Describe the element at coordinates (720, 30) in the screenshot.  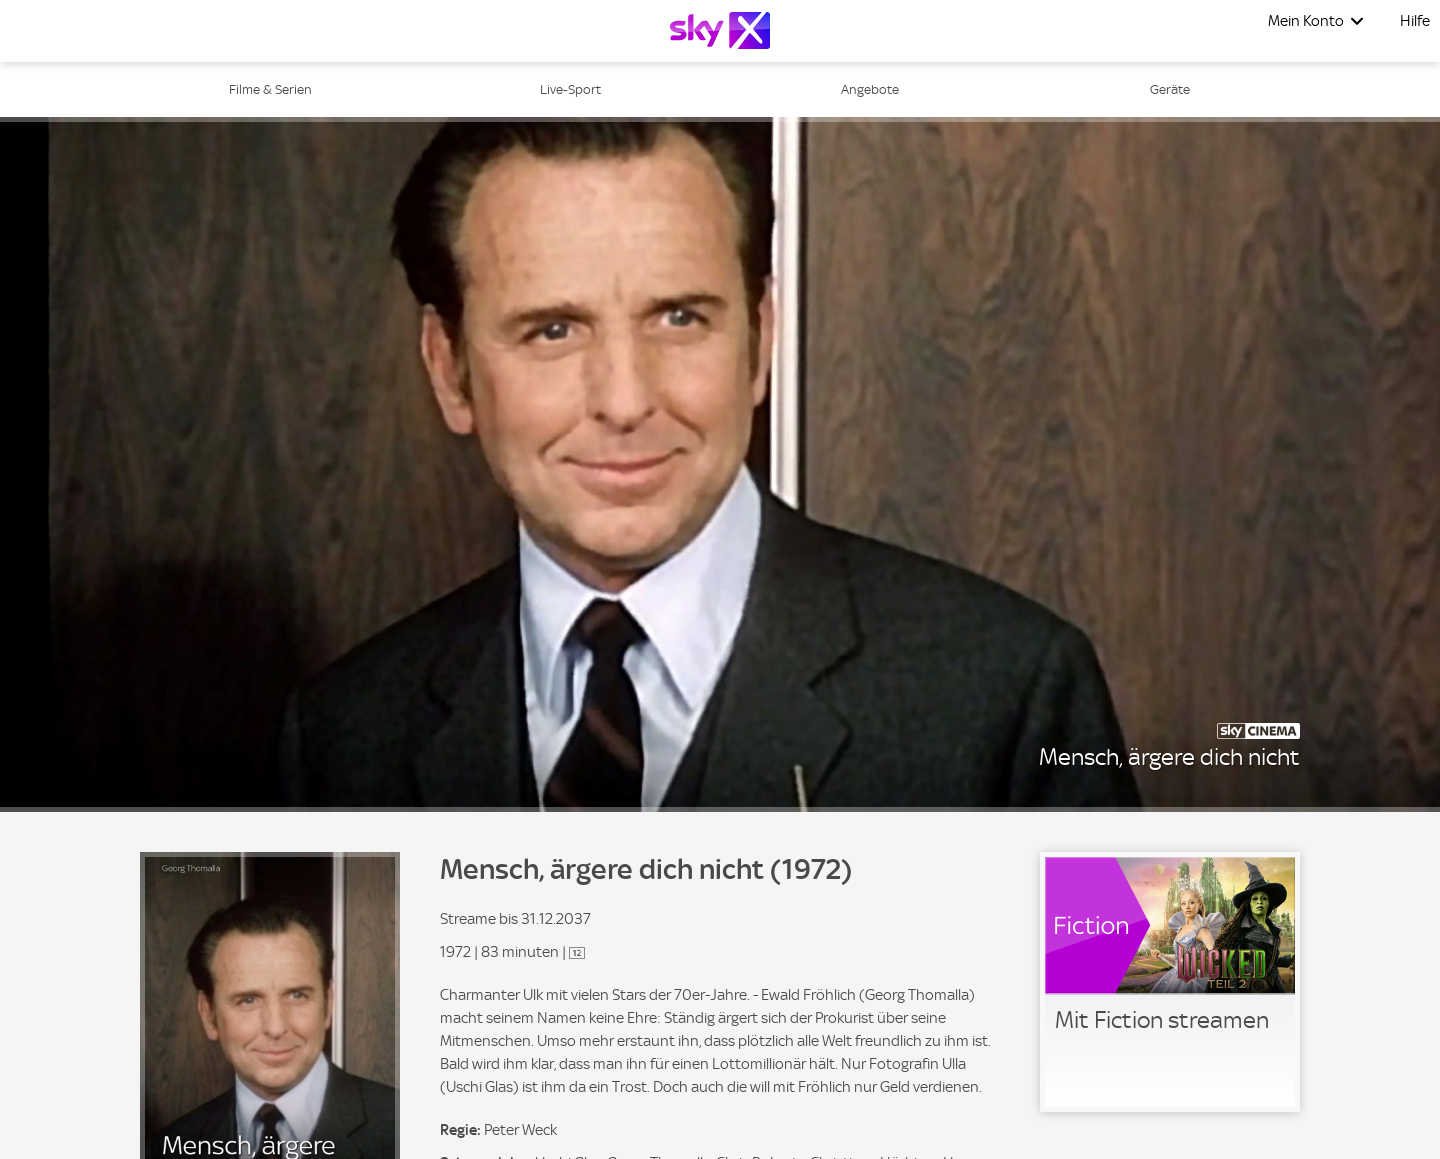
I see `[Logo]` at that location.